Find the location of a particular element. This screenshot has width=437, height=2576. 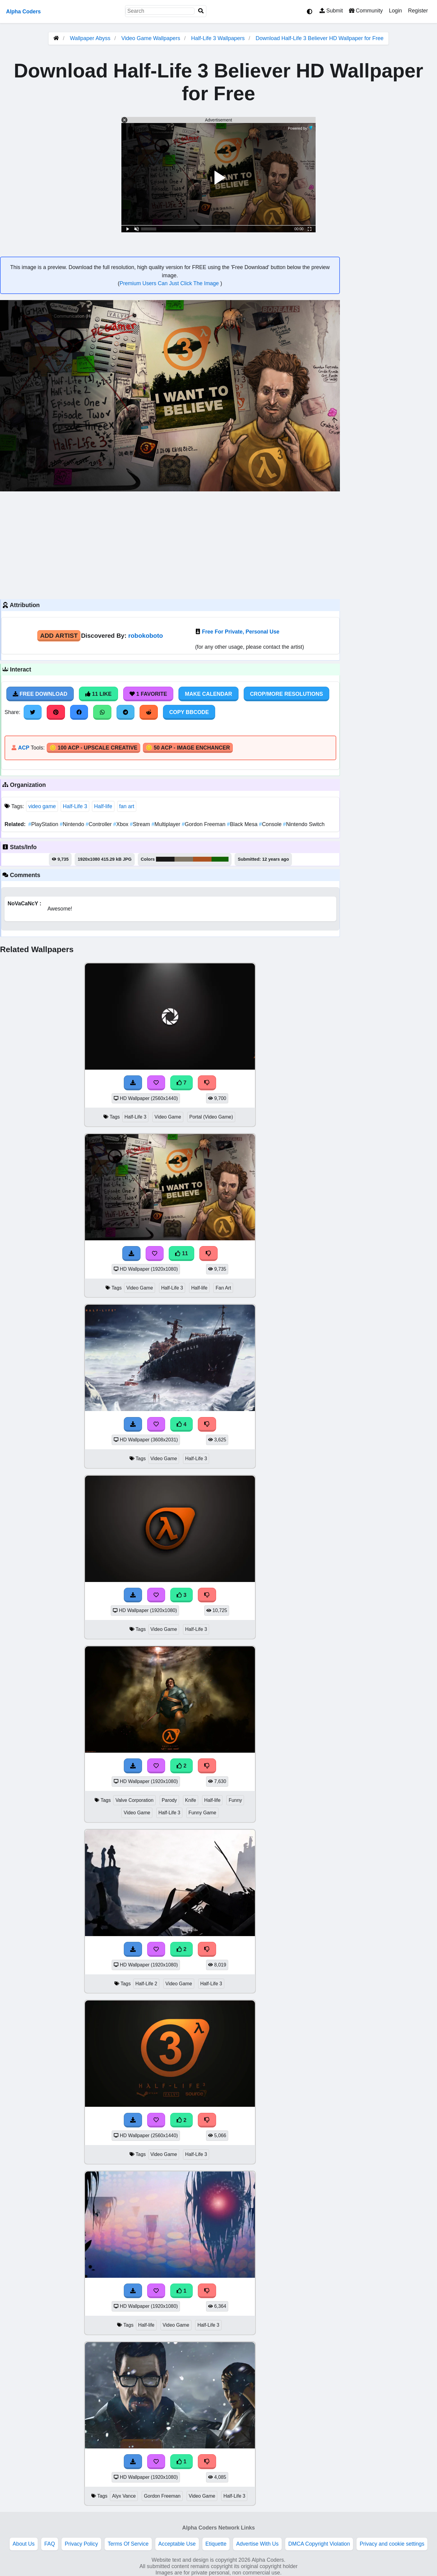

11 is located at coordinates (181, 1253).